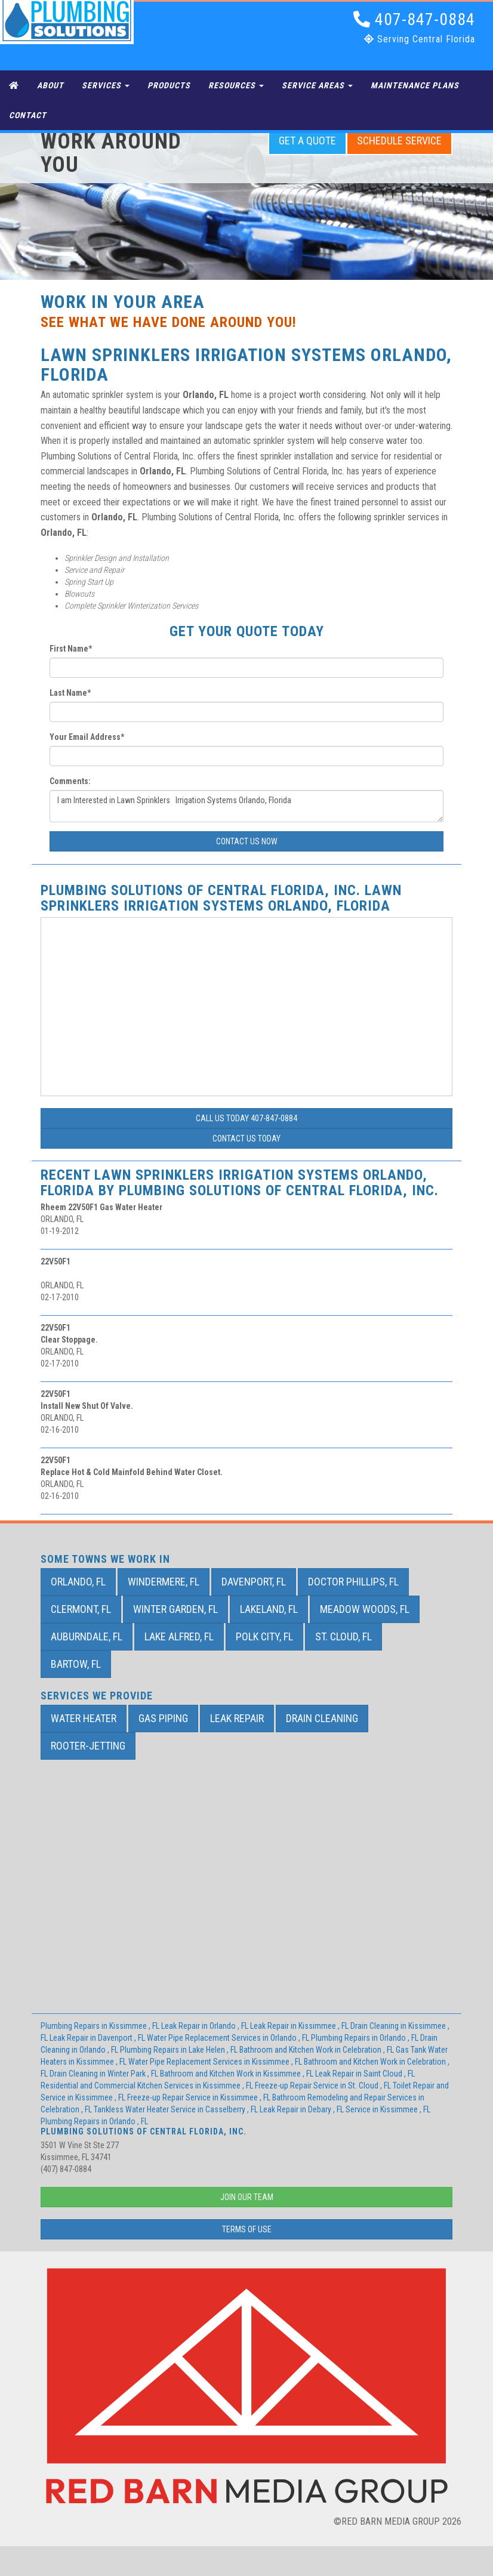 The width and height of the screenshot is (493, 2576). I want to click on Rooter-Jetting, so click(88, 1745).